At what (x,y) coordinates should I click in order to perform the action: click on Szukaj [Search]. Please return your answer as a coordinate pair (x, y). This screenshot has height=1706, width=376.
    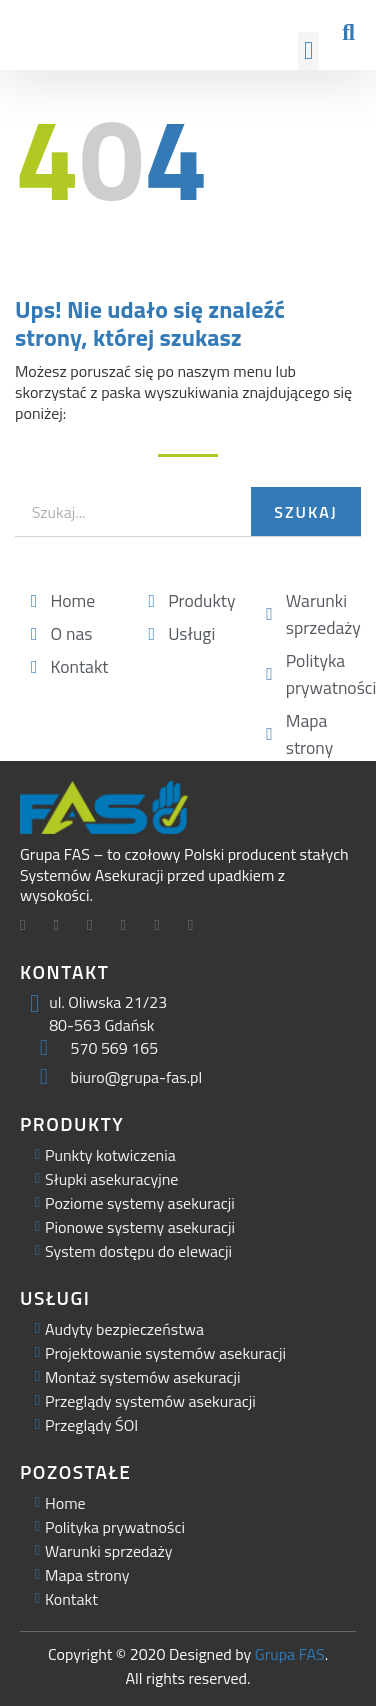
    Looking at the image, I should click on (305, 512).